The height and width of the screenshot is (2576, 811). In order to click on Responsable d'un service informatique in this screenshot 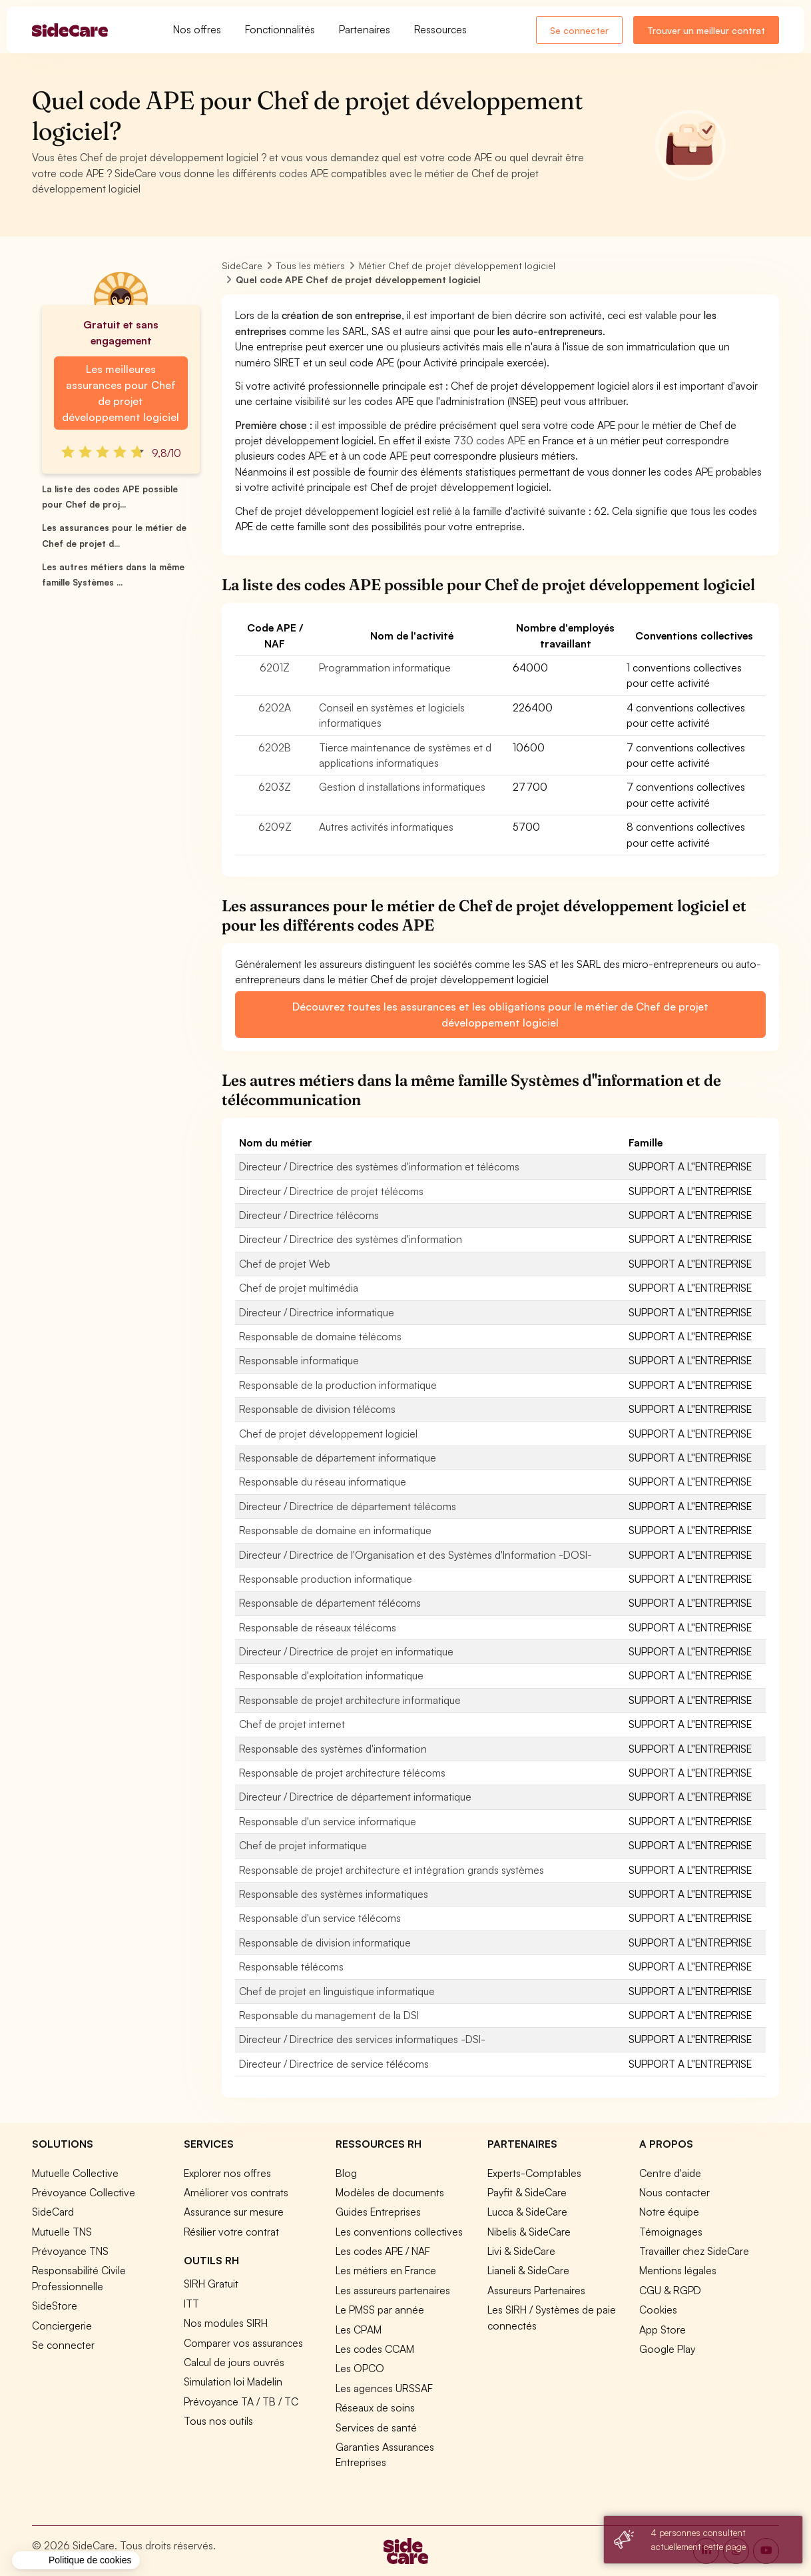, I will do `click(327, 1821)`.